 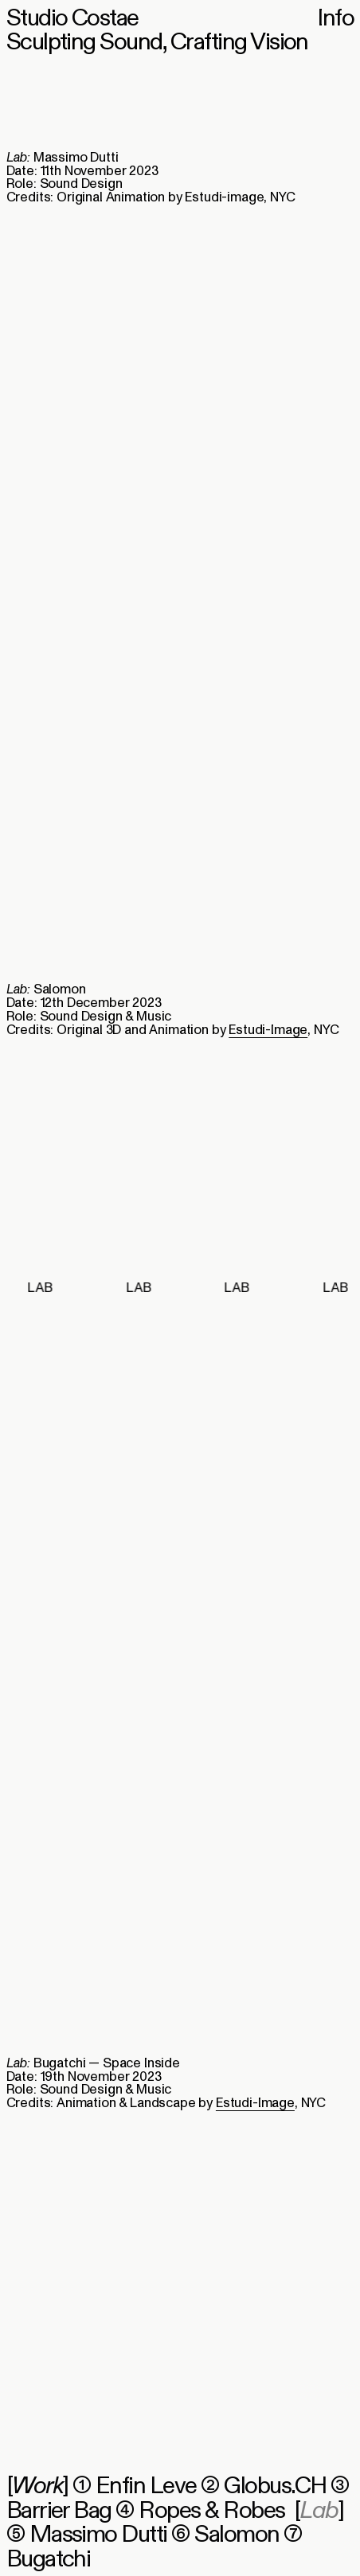 I want to click on ① Enfin Leve, so click(x=134, y=2486).